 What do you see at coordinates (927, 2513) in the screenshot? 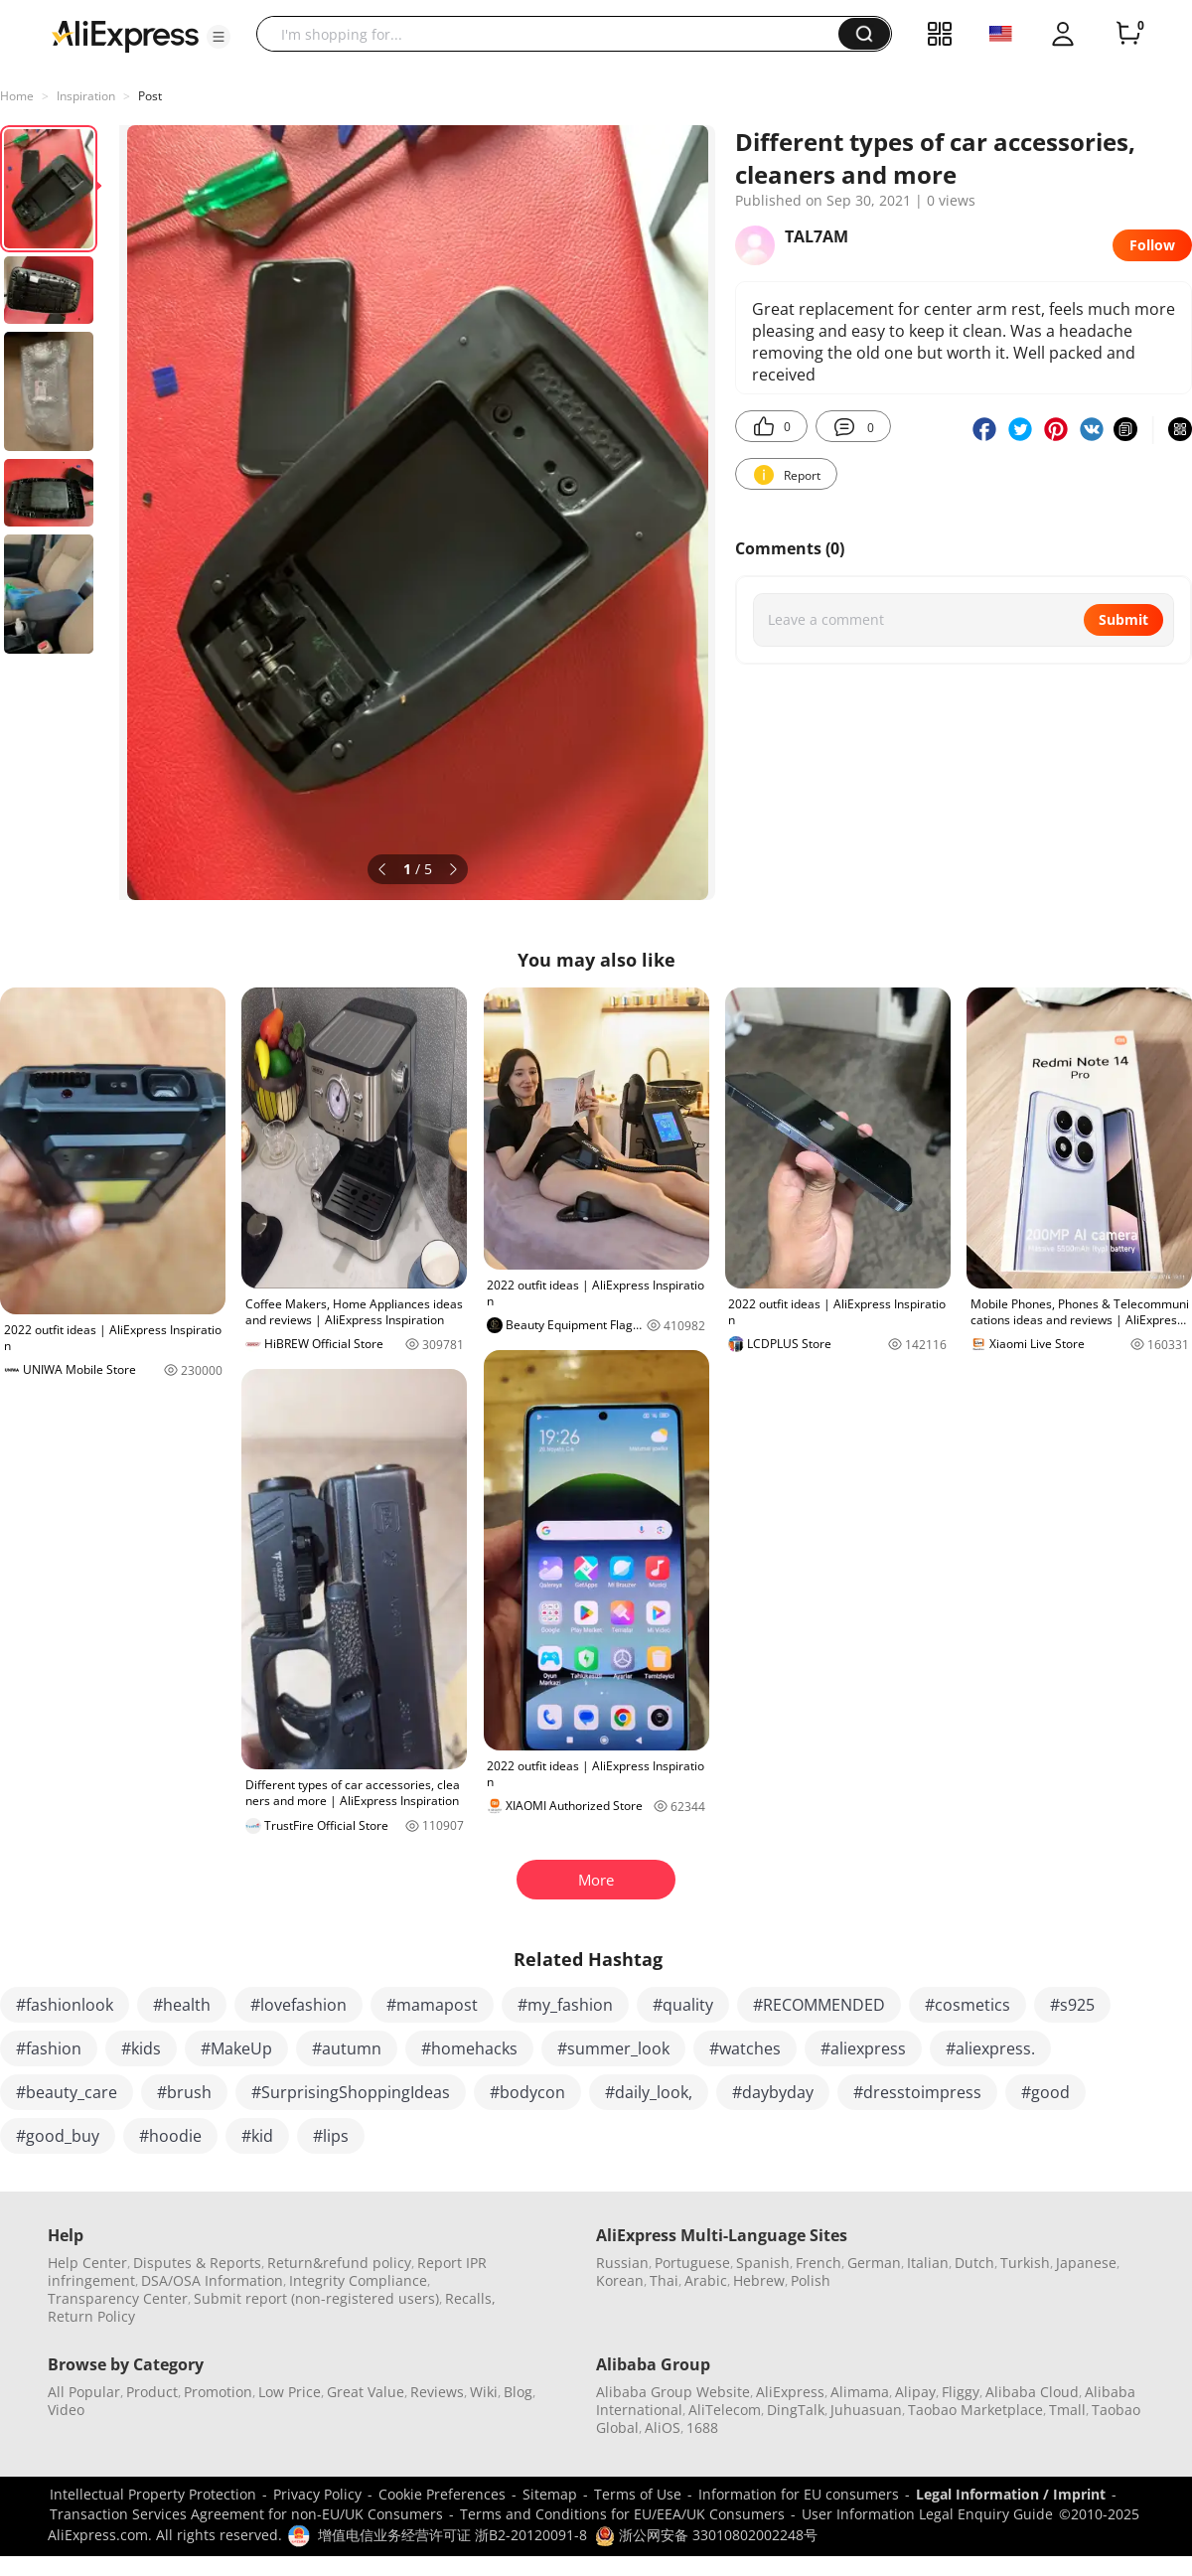
I see `User Information Legal Enquiry Guide` at bounding box center [927, 2513].